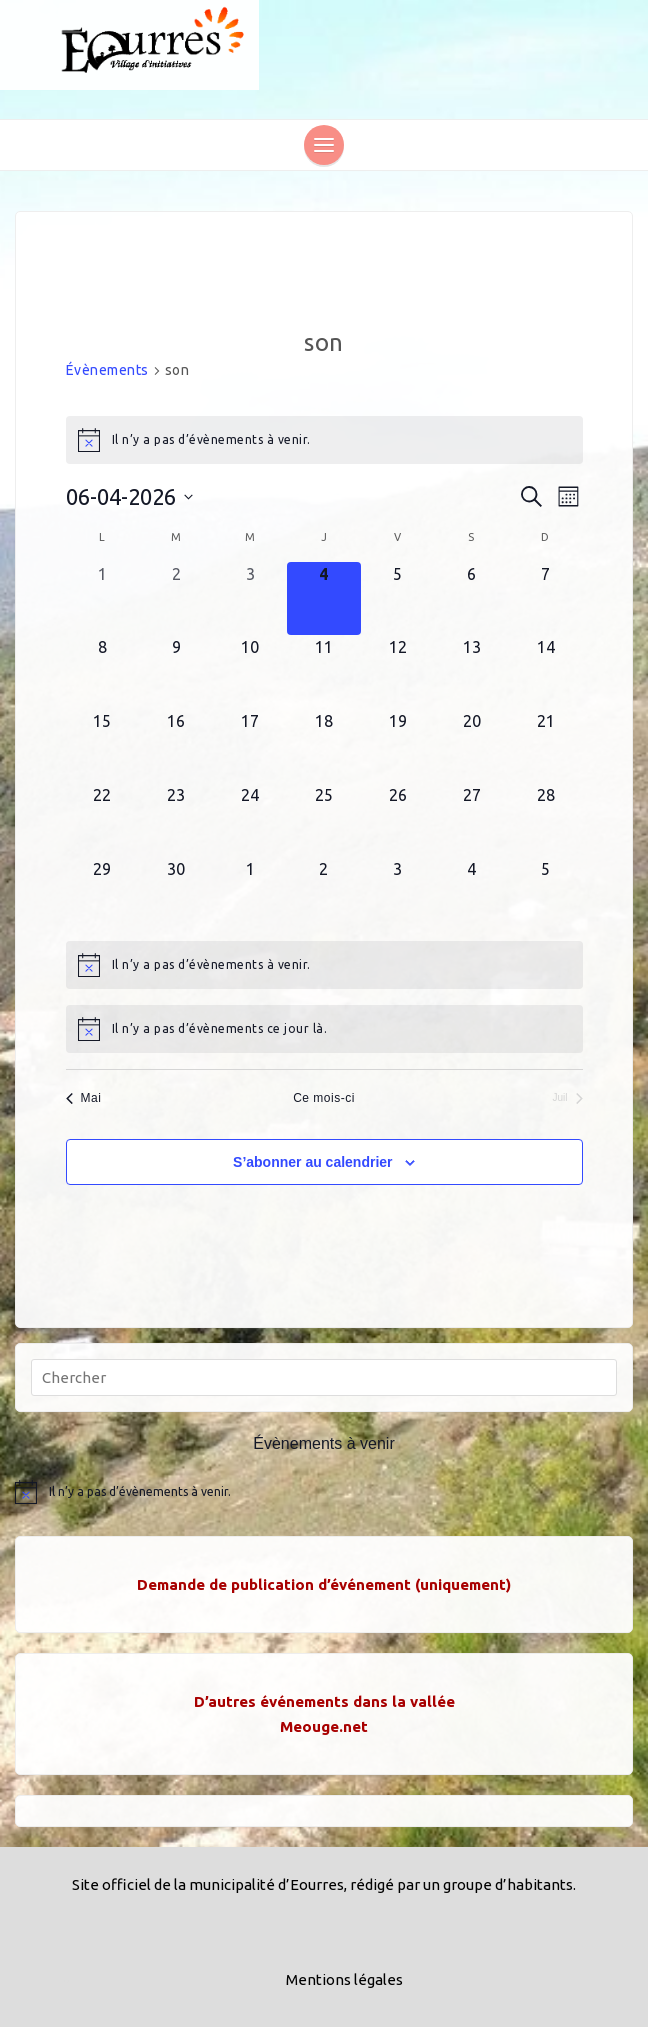  What do you see at coordinates (398, 820) in the screenshot?
I see `[juin 26, 0 évènements, upcoming day]` at bounding box center [398, 820].